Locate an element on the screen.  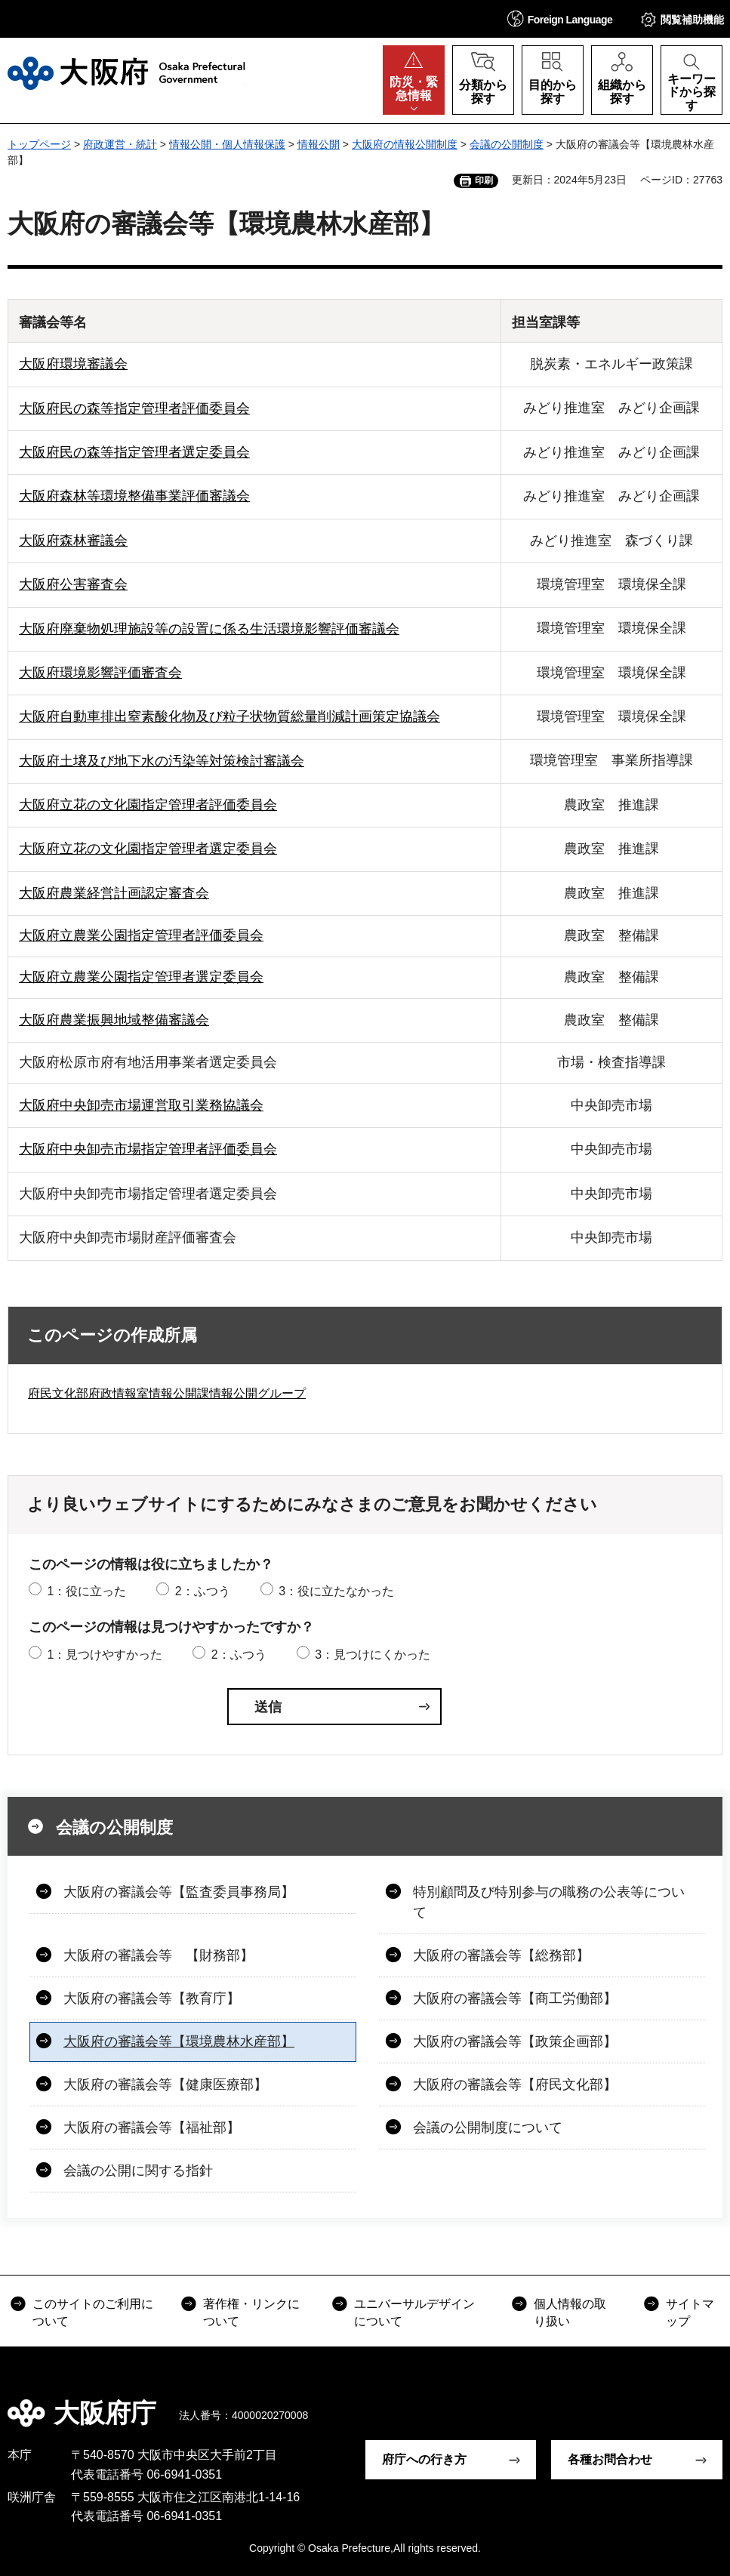
大阪府の審議会等【健康医療部】 is located at coordinates (165, 2084).